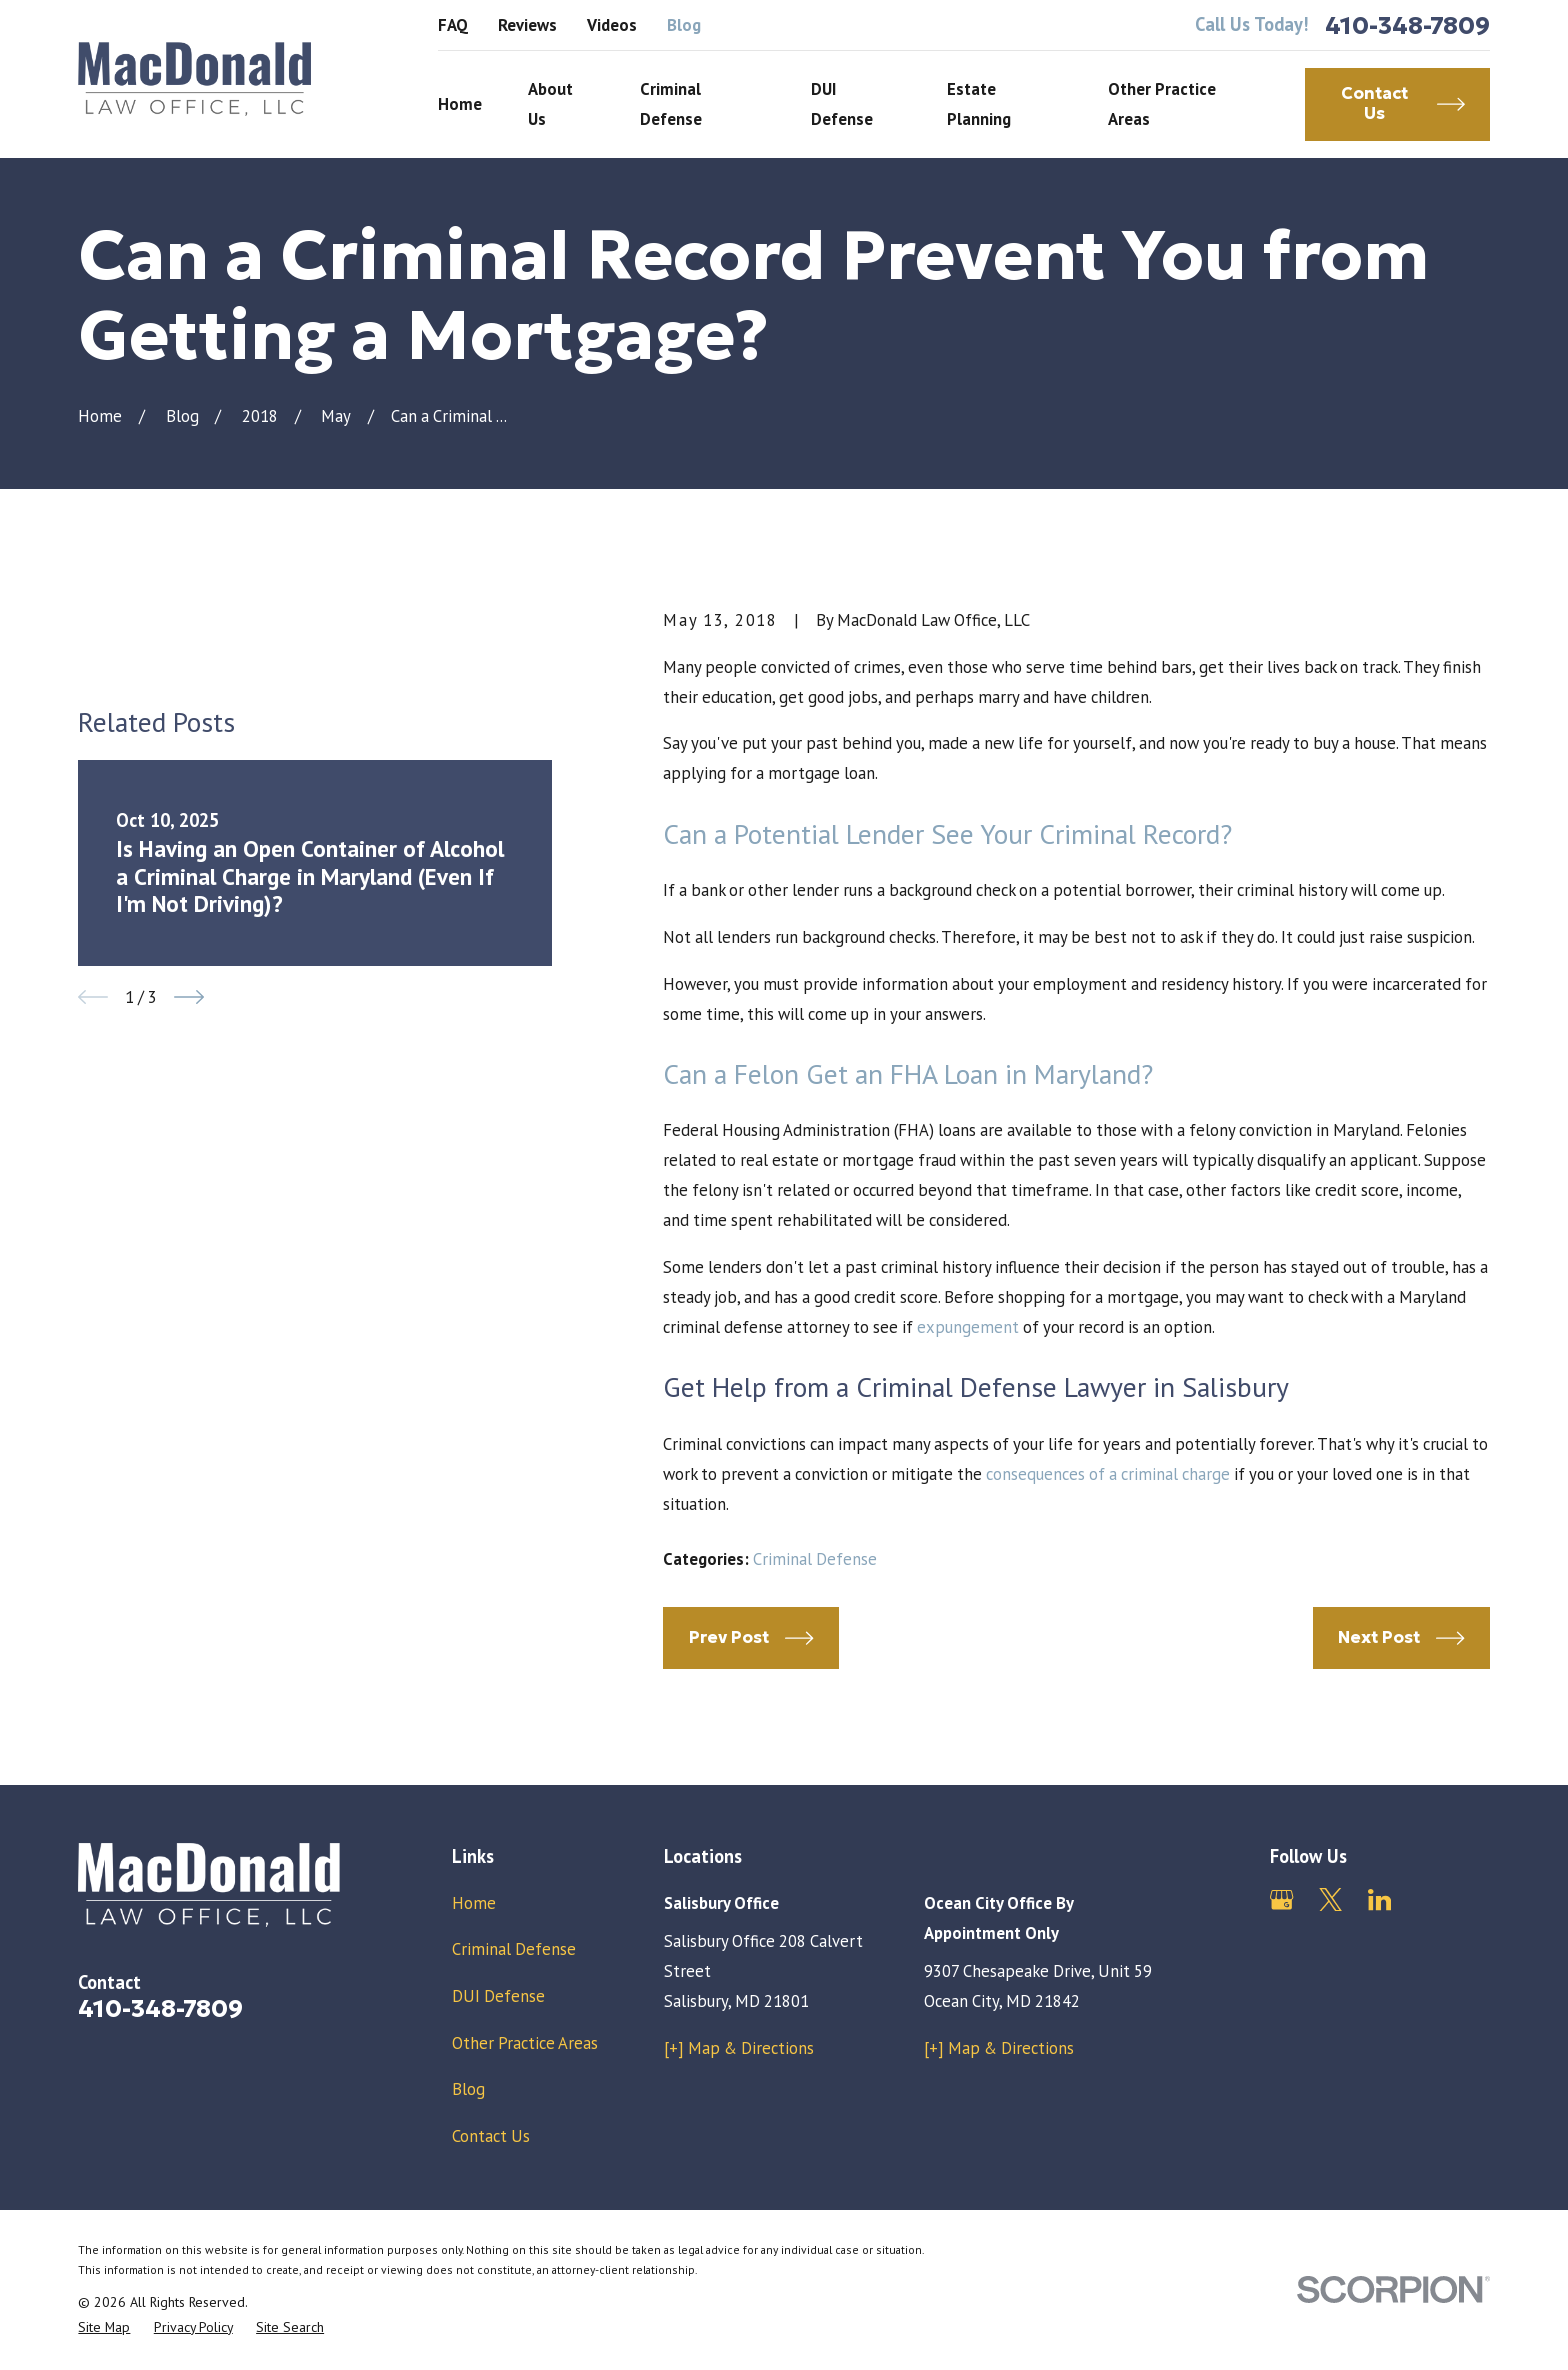  I want to click on [LinkedIn], so click(1379, 1899).